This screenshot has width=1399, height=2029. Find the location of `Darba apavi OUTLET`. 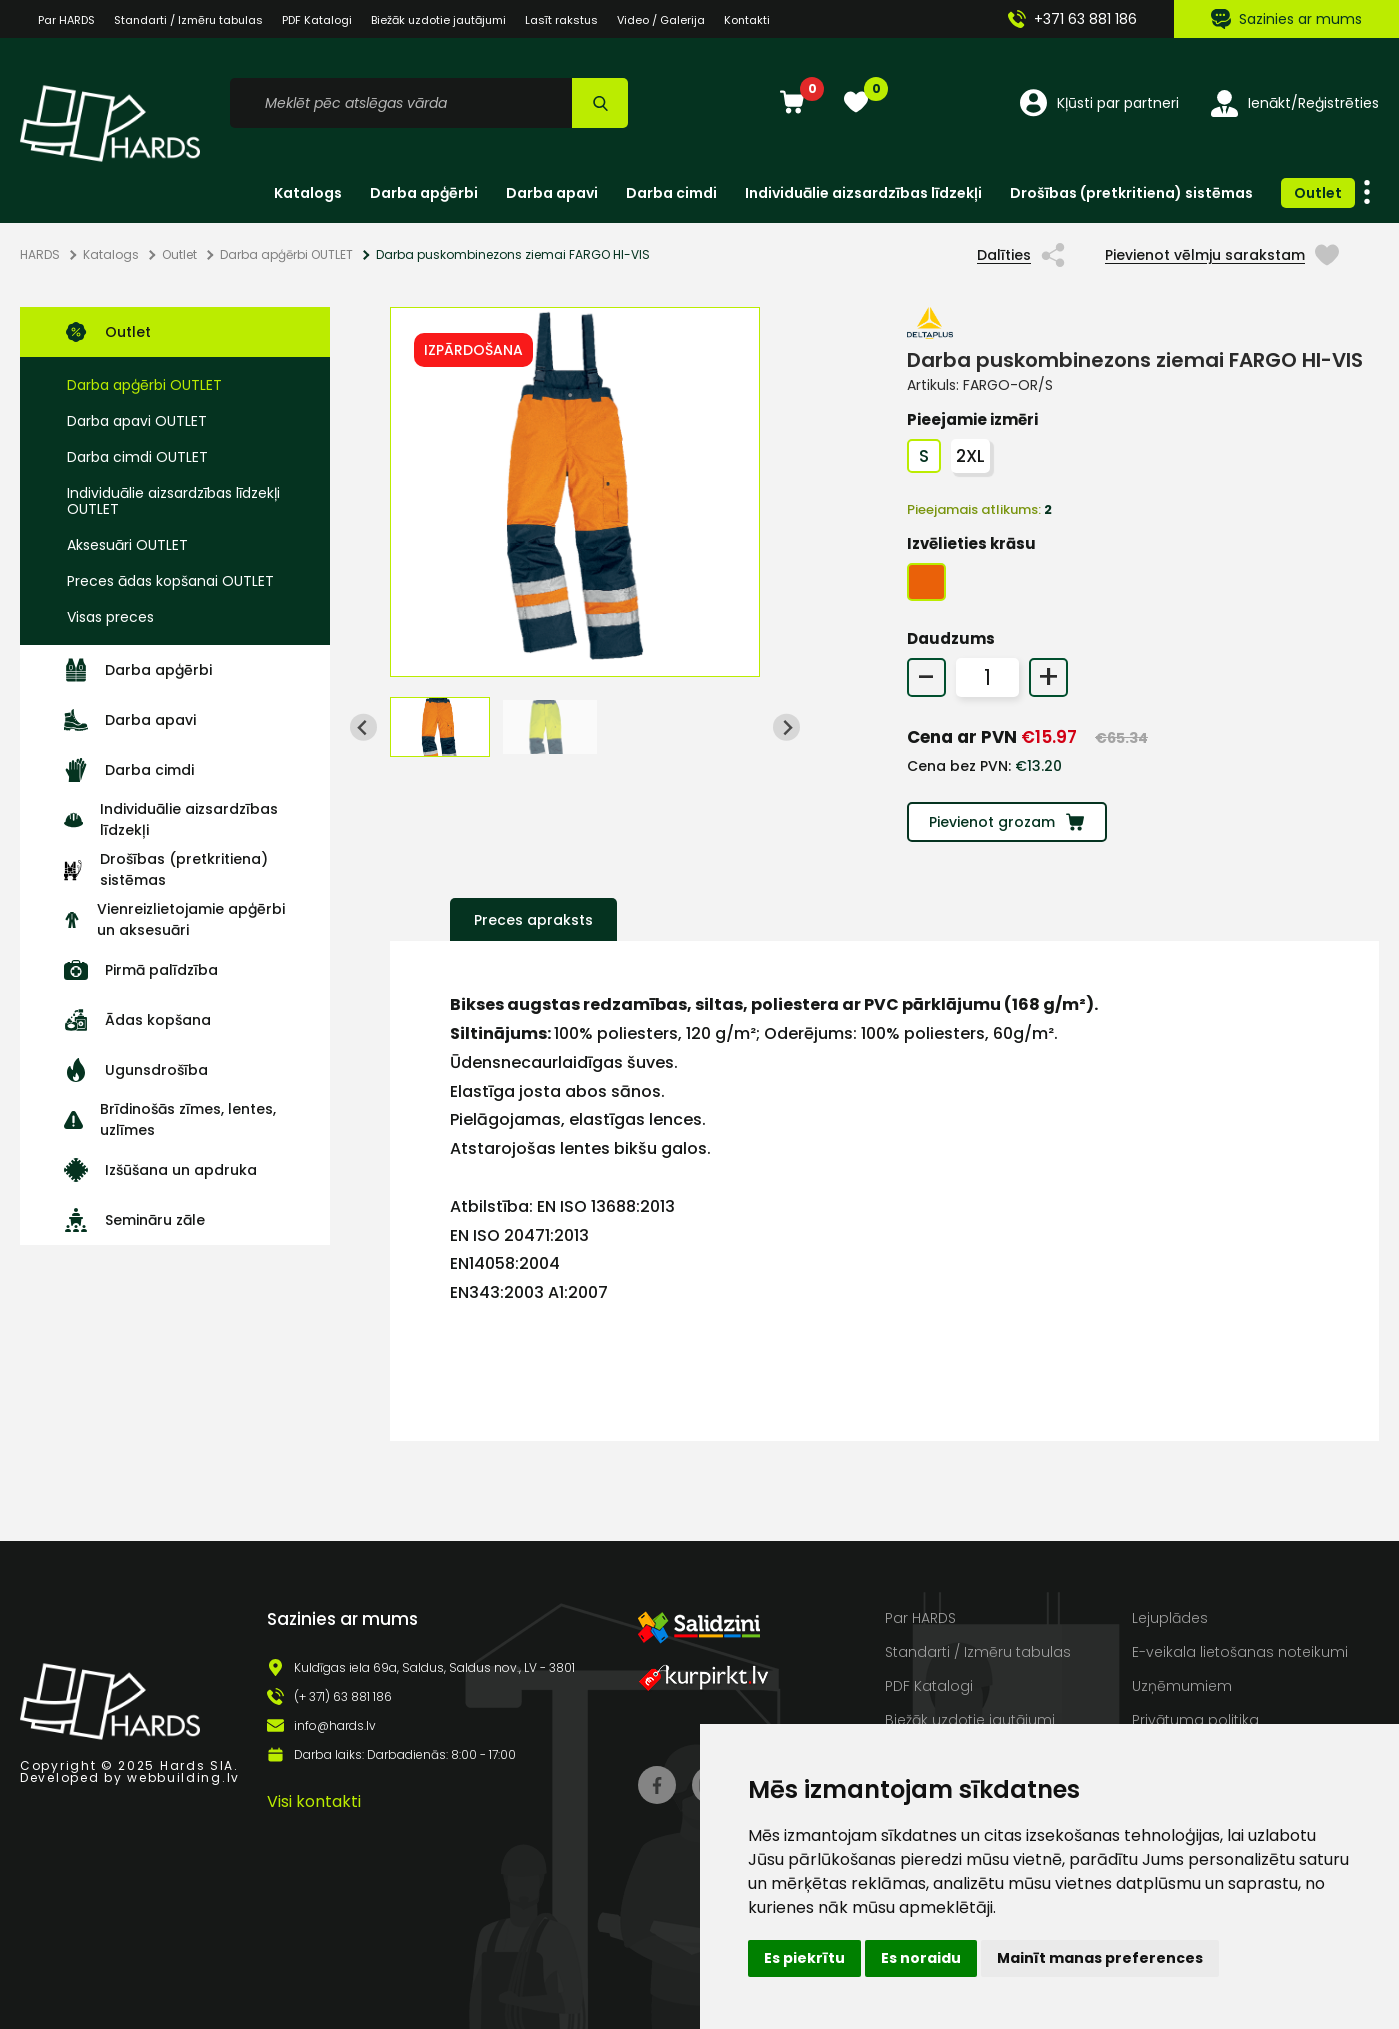

Darba apavi OUTLET is located at coordinates (137, 421).